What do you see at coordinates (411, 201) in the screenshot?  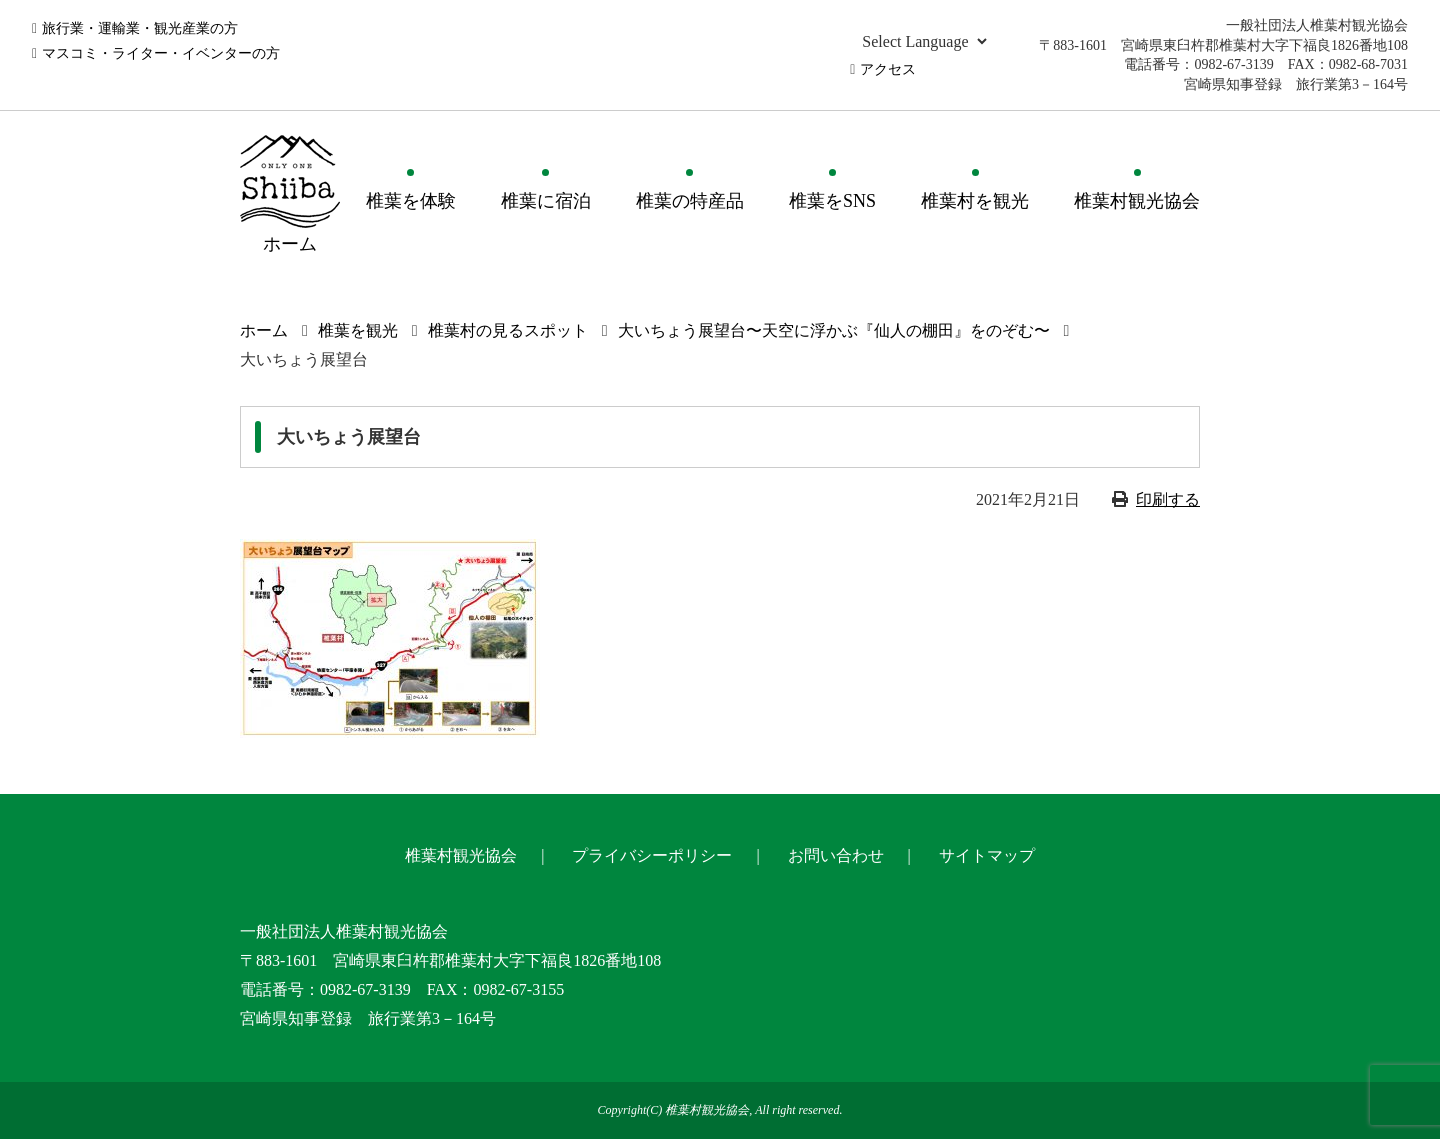 I see `椎葉を体験` at bounding box center [411, 201].